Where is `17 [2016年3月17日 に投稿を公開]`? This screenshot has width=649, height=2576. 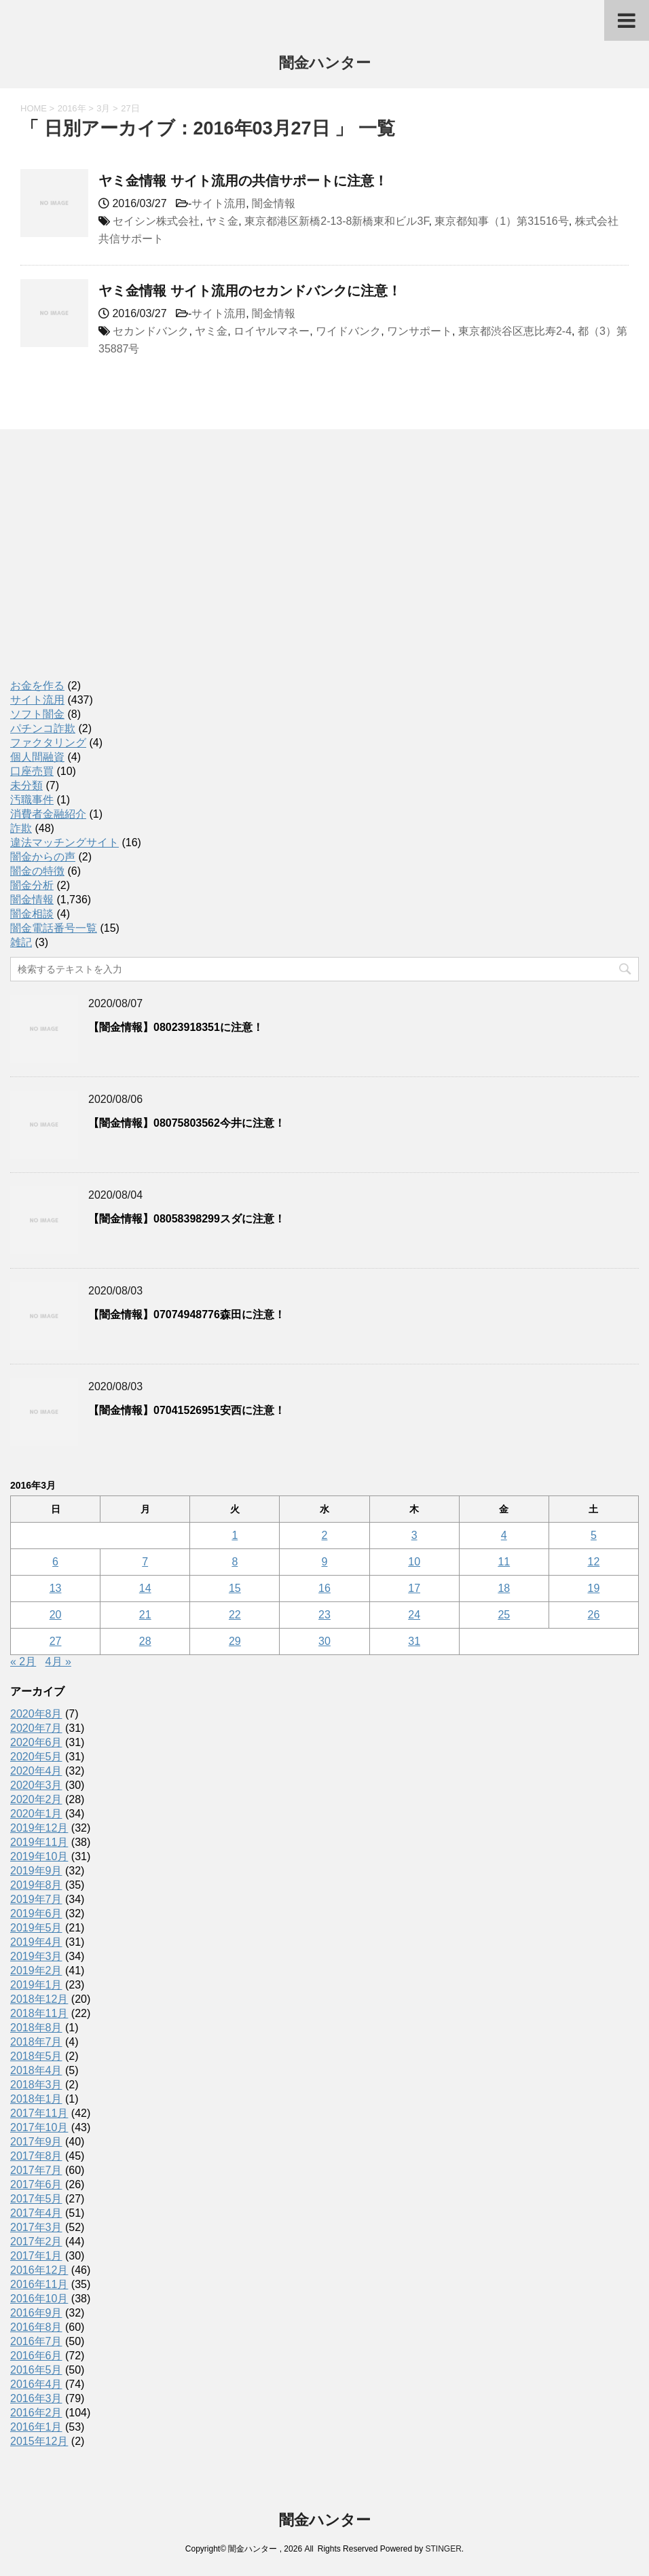
17 [2016年3月17日 に投稿を公開] is located at coordinates (414, 1588).